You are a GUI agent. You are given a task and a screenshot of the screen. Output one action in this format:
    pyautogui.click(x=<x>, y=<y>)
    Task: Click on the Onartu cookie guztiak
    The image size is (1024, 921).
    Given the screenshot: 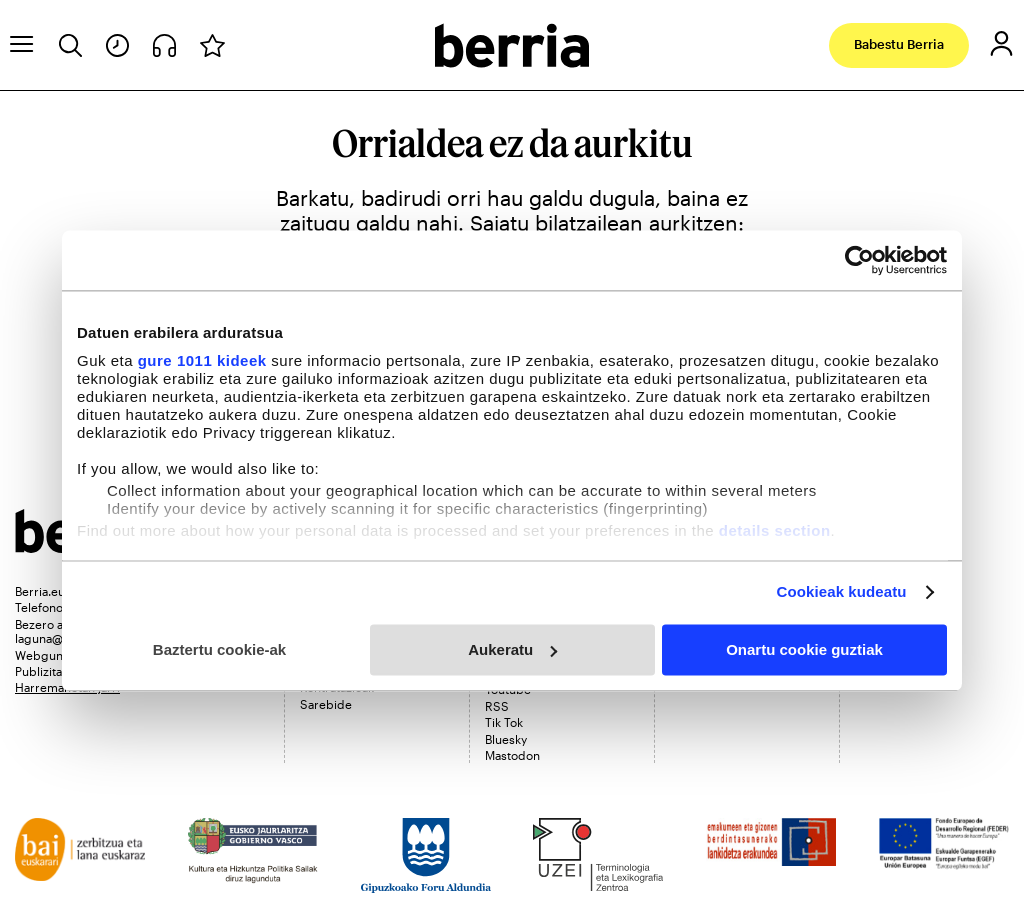 What is the action you would take?
    pyautogui.click(x=804, y=649)
    